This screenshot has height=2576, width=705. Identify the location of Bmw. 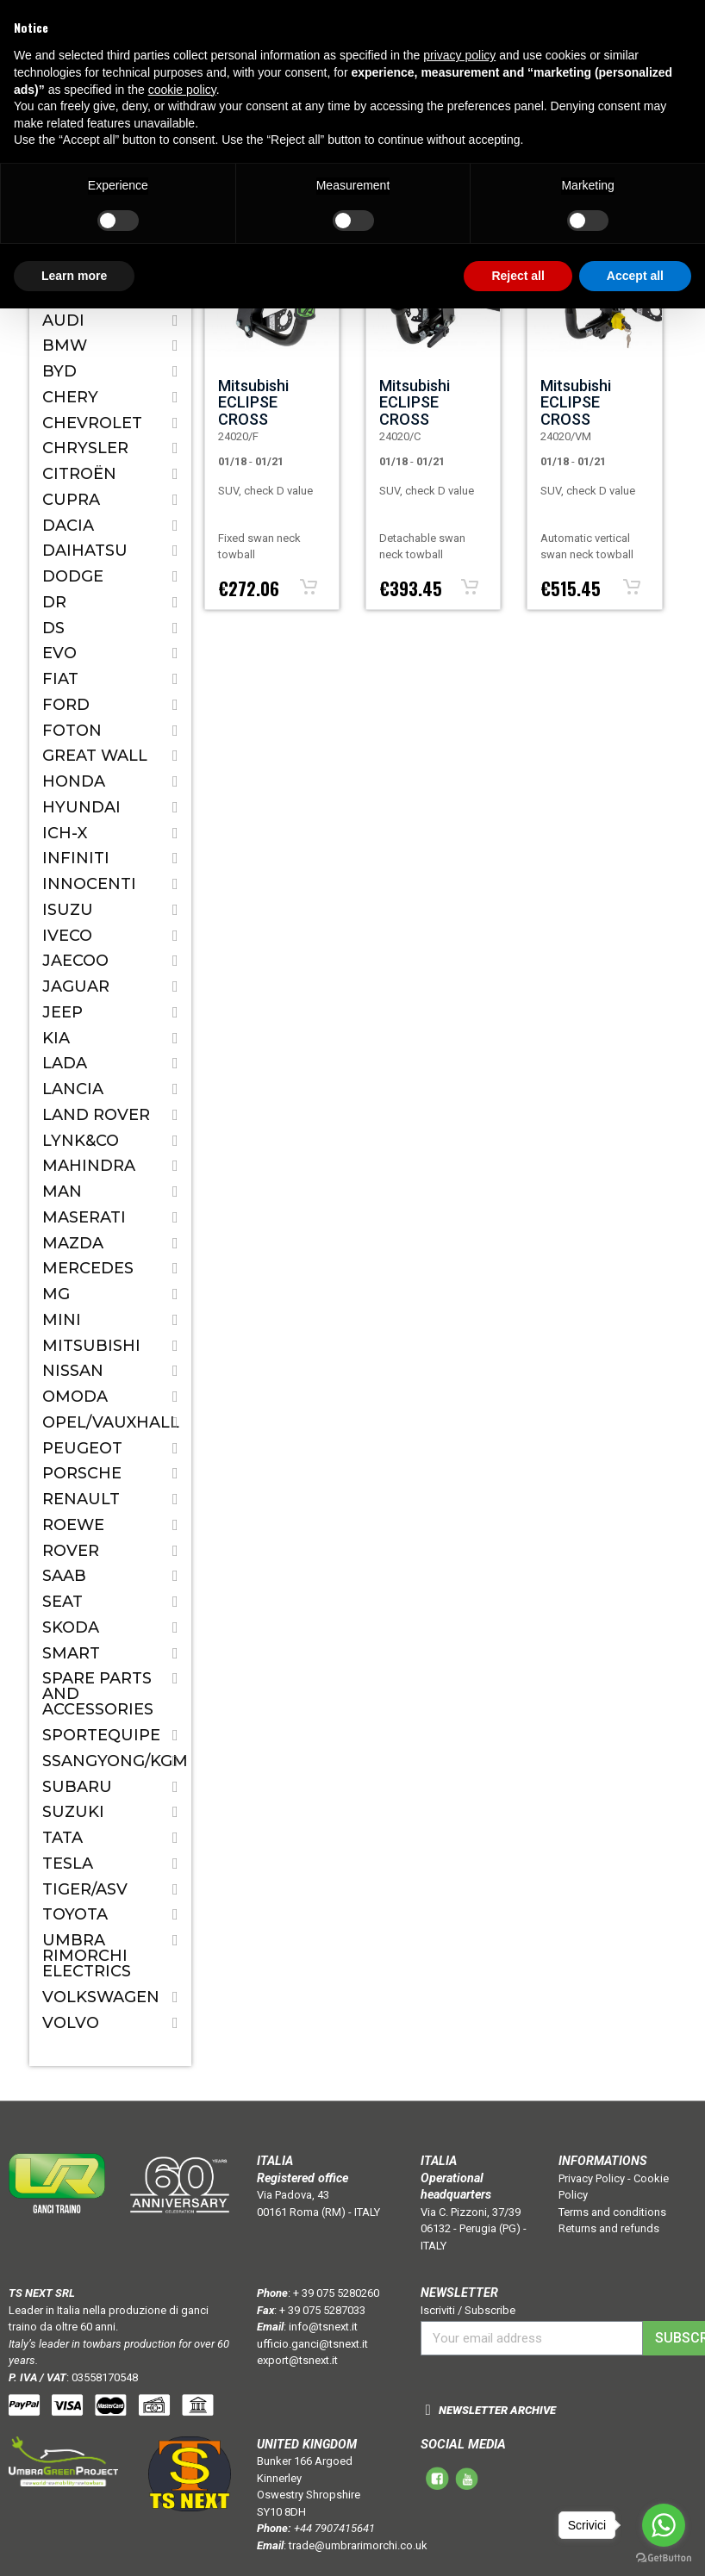
(64, 345).